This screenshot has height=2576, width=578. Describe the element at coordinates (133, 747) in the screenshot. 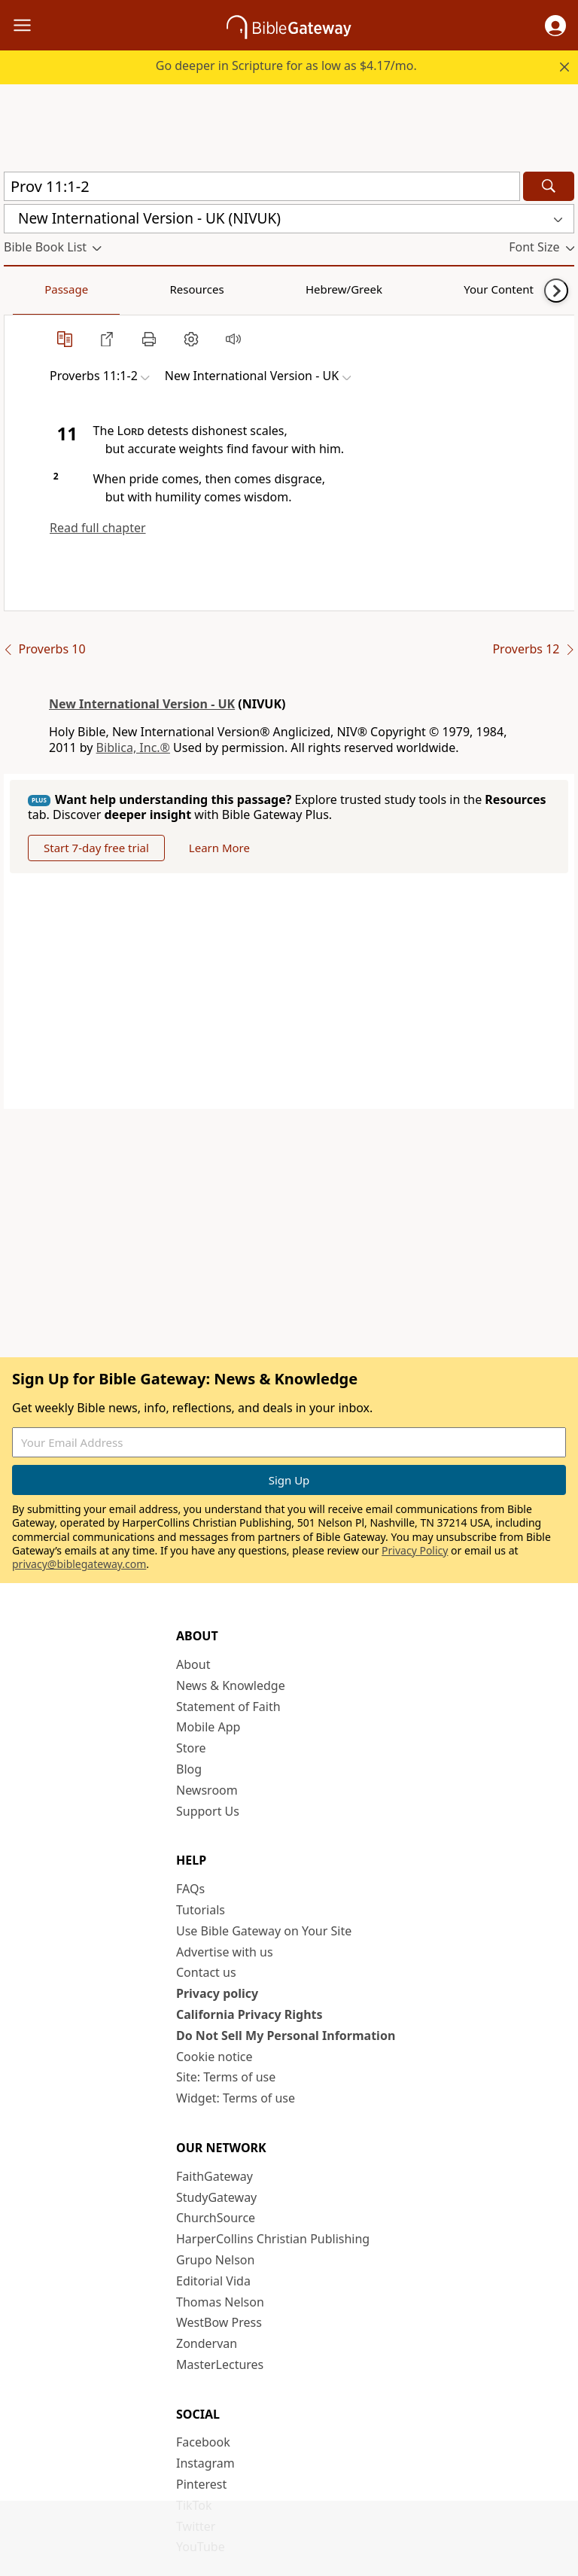

I see `Biblica, Inc.®` at that location.